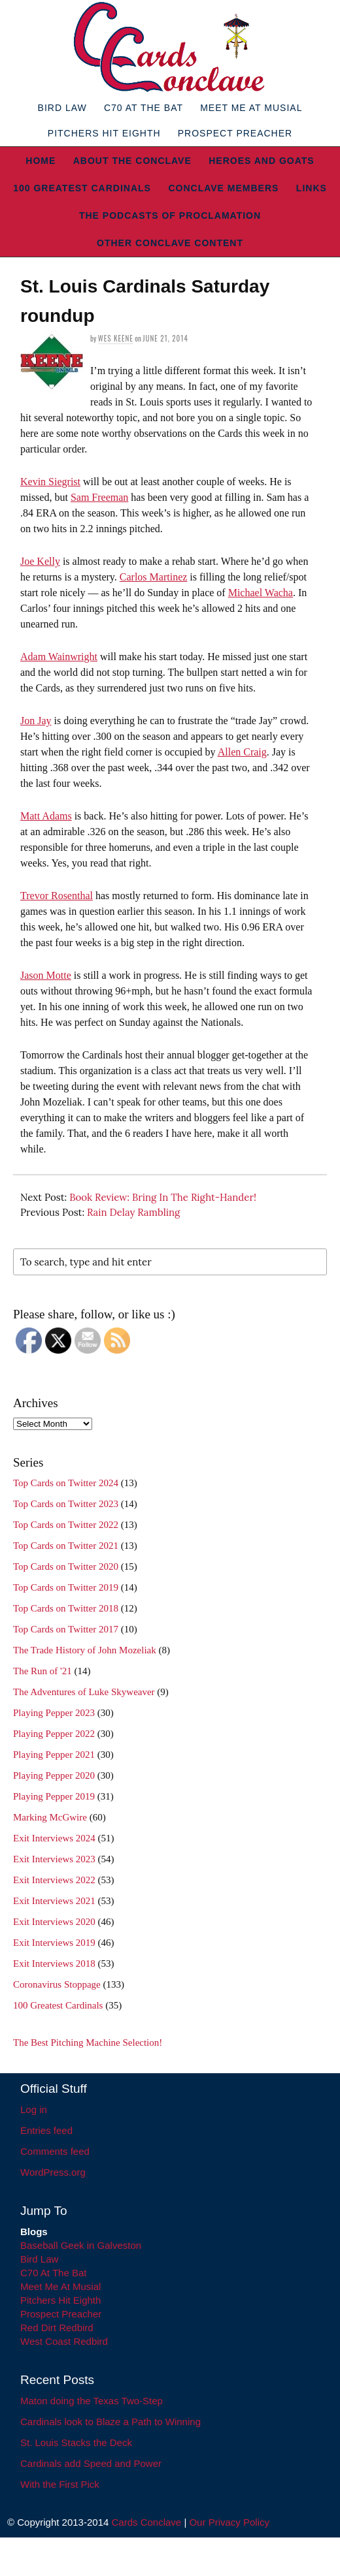 This screenshot has width=340, height=2576. I want to click on Top Cards on Twitter 2023, so click(65, 1504).